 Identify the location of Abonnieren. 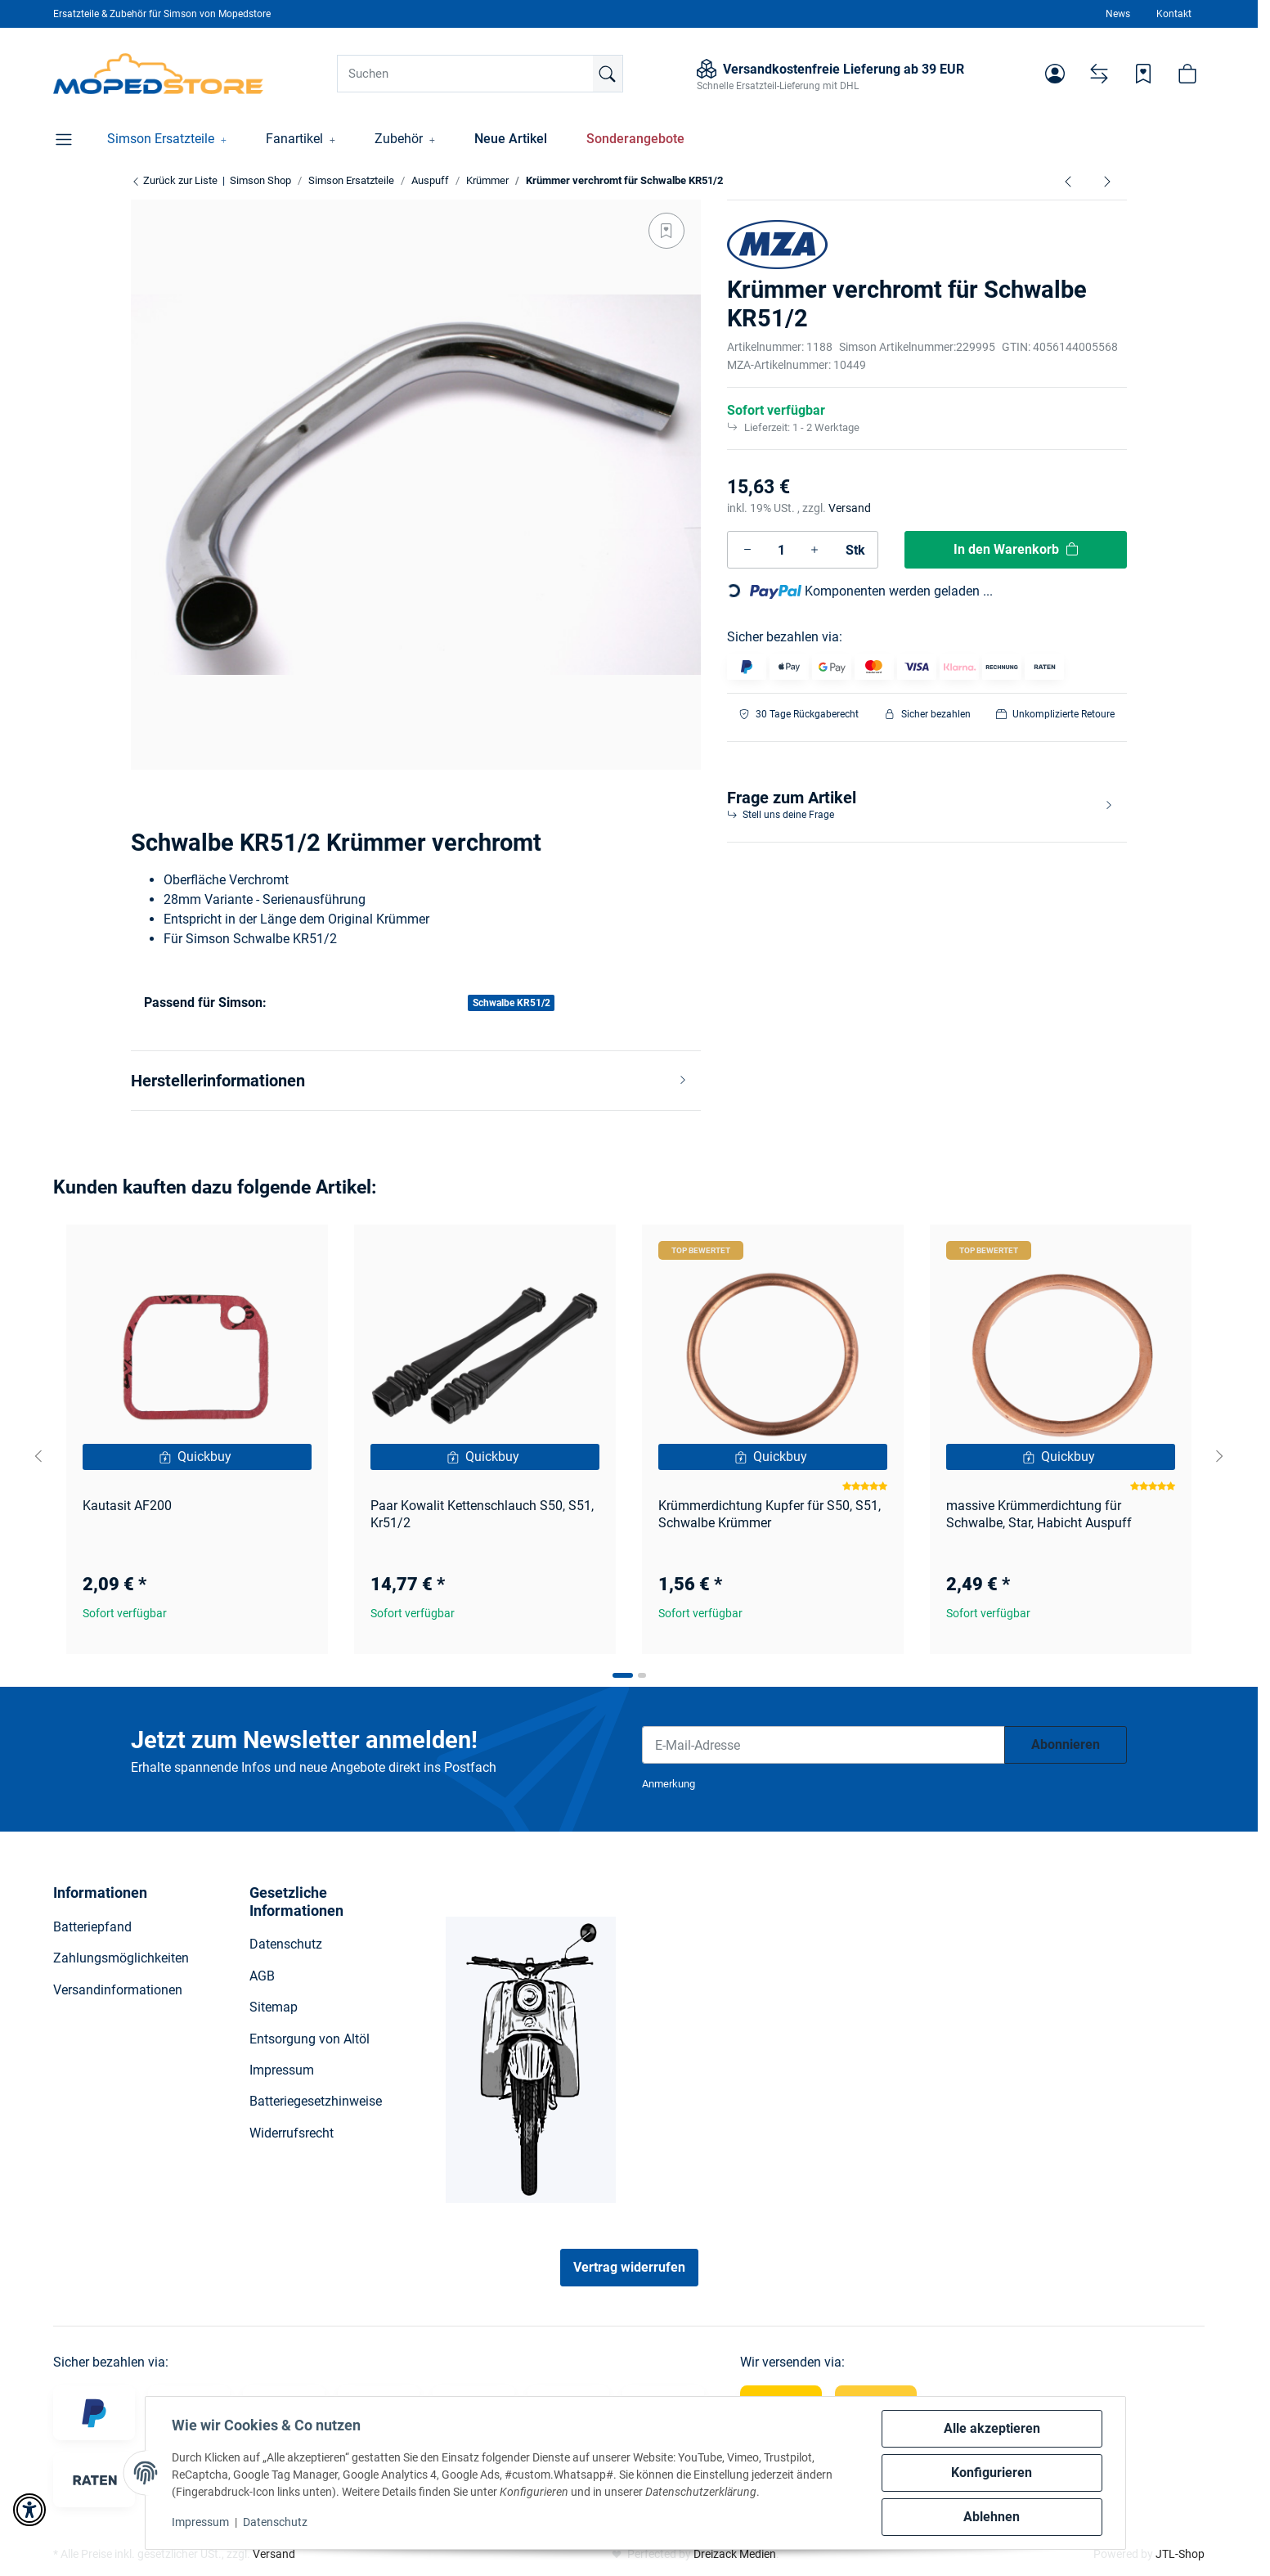
(1065, 1744).